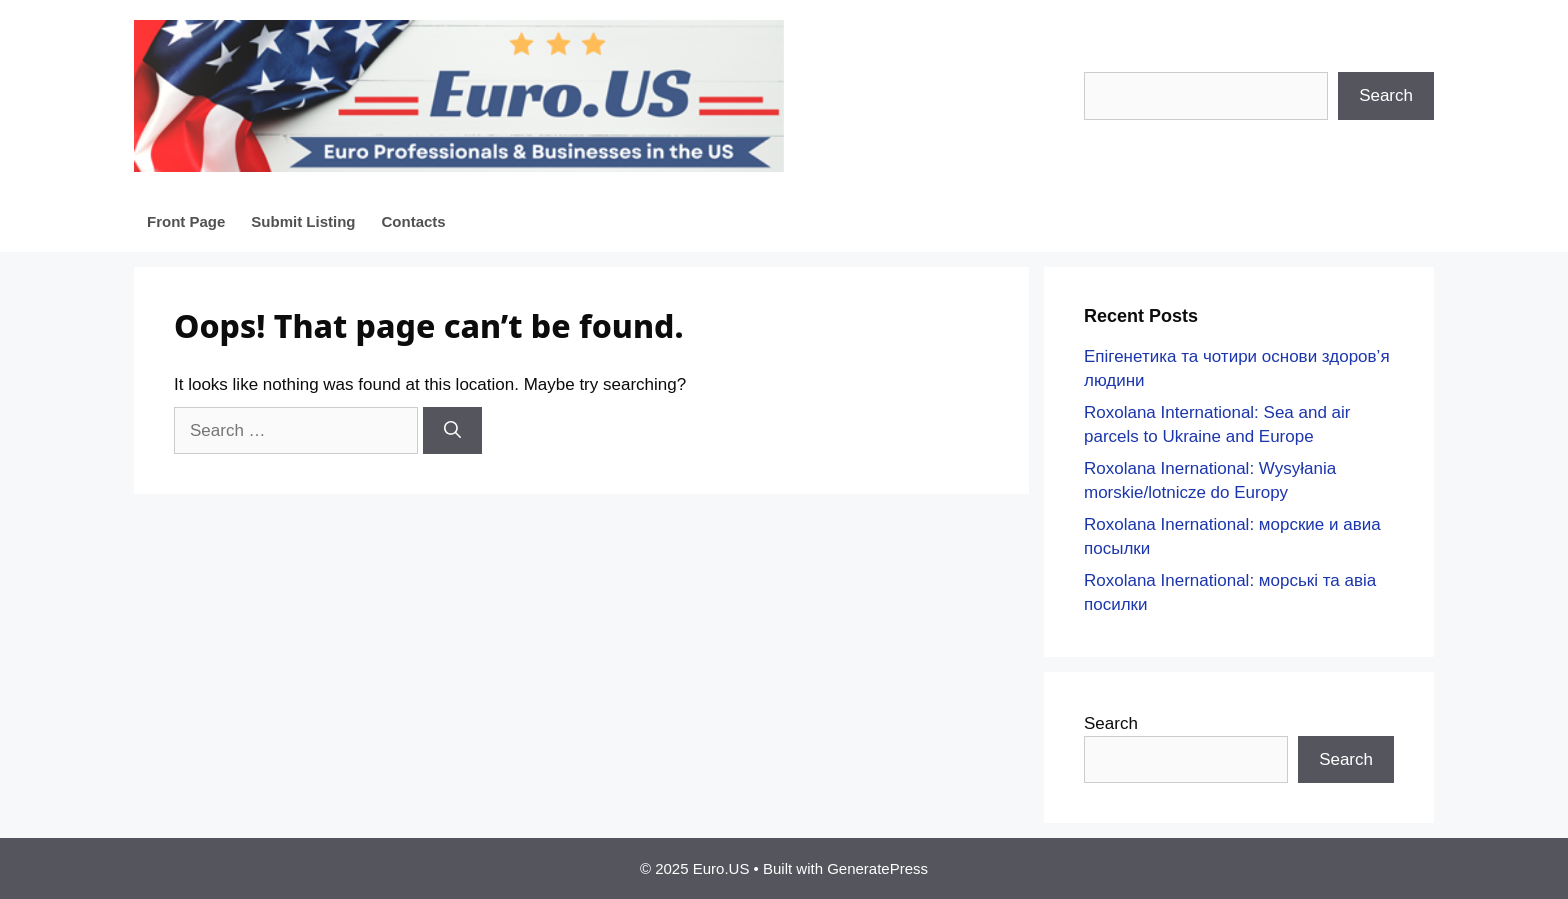 This screenshot has height=899, width=1568. I want to click on [Search], so click(452, 431).